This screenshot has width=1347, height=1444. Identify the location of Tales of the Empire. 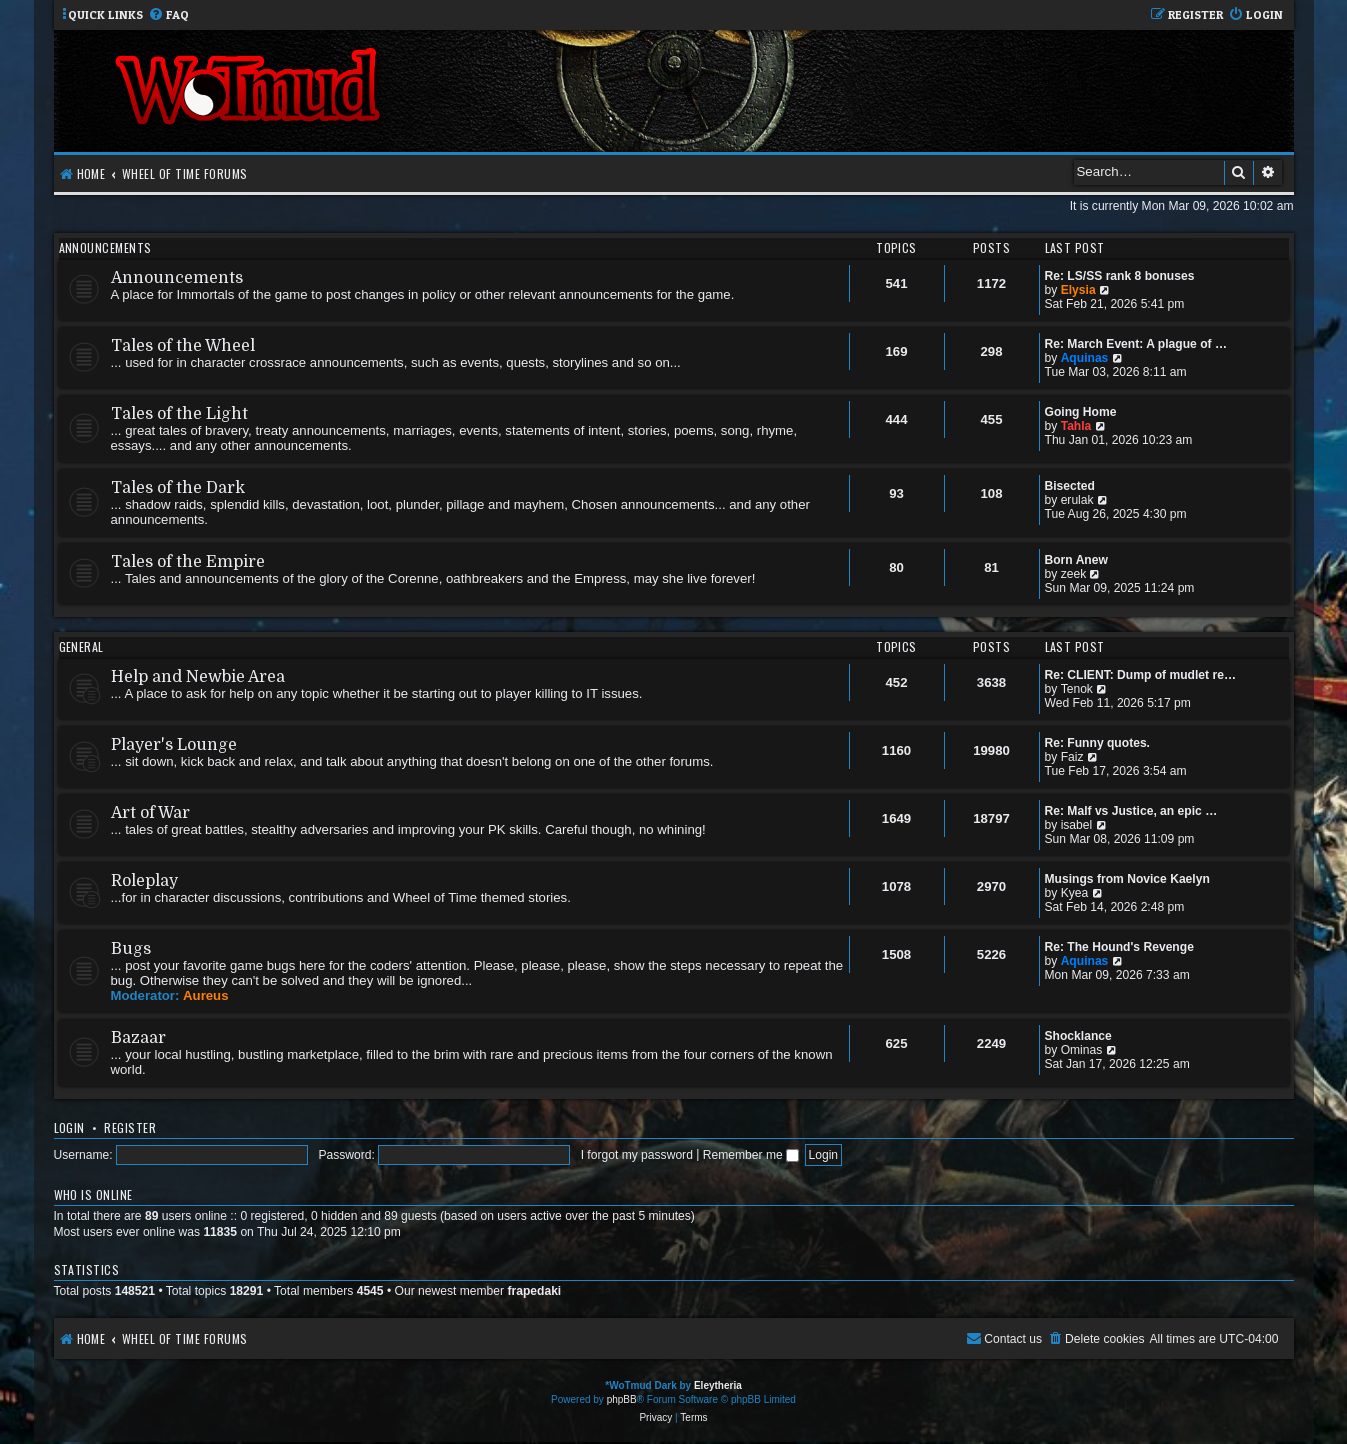
(188, 562).